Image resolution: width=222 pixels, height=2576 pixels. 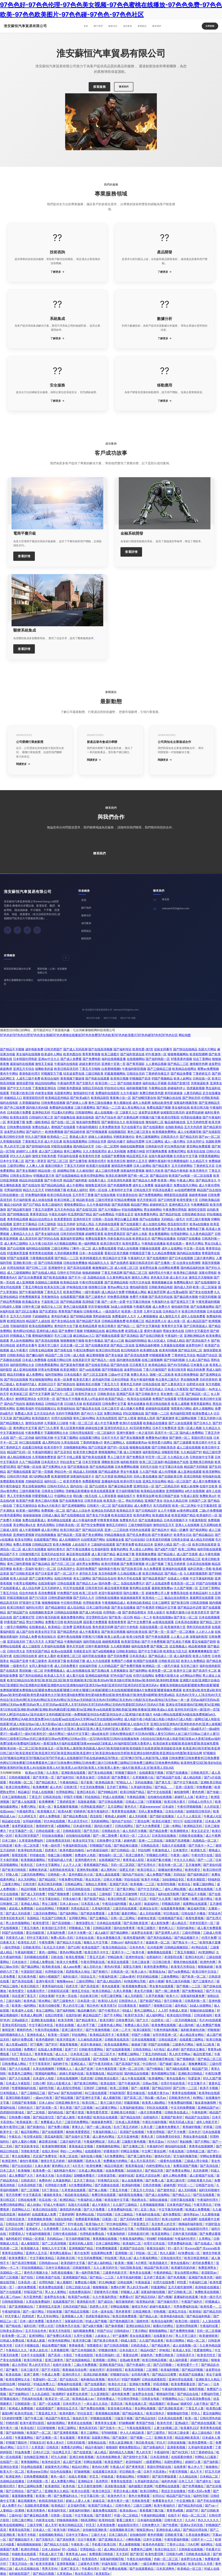 What do you see at coordinates (201, 2442) in the screenshot?
I see `欧美性爱网第一页` at bounding box center [201, 2442].